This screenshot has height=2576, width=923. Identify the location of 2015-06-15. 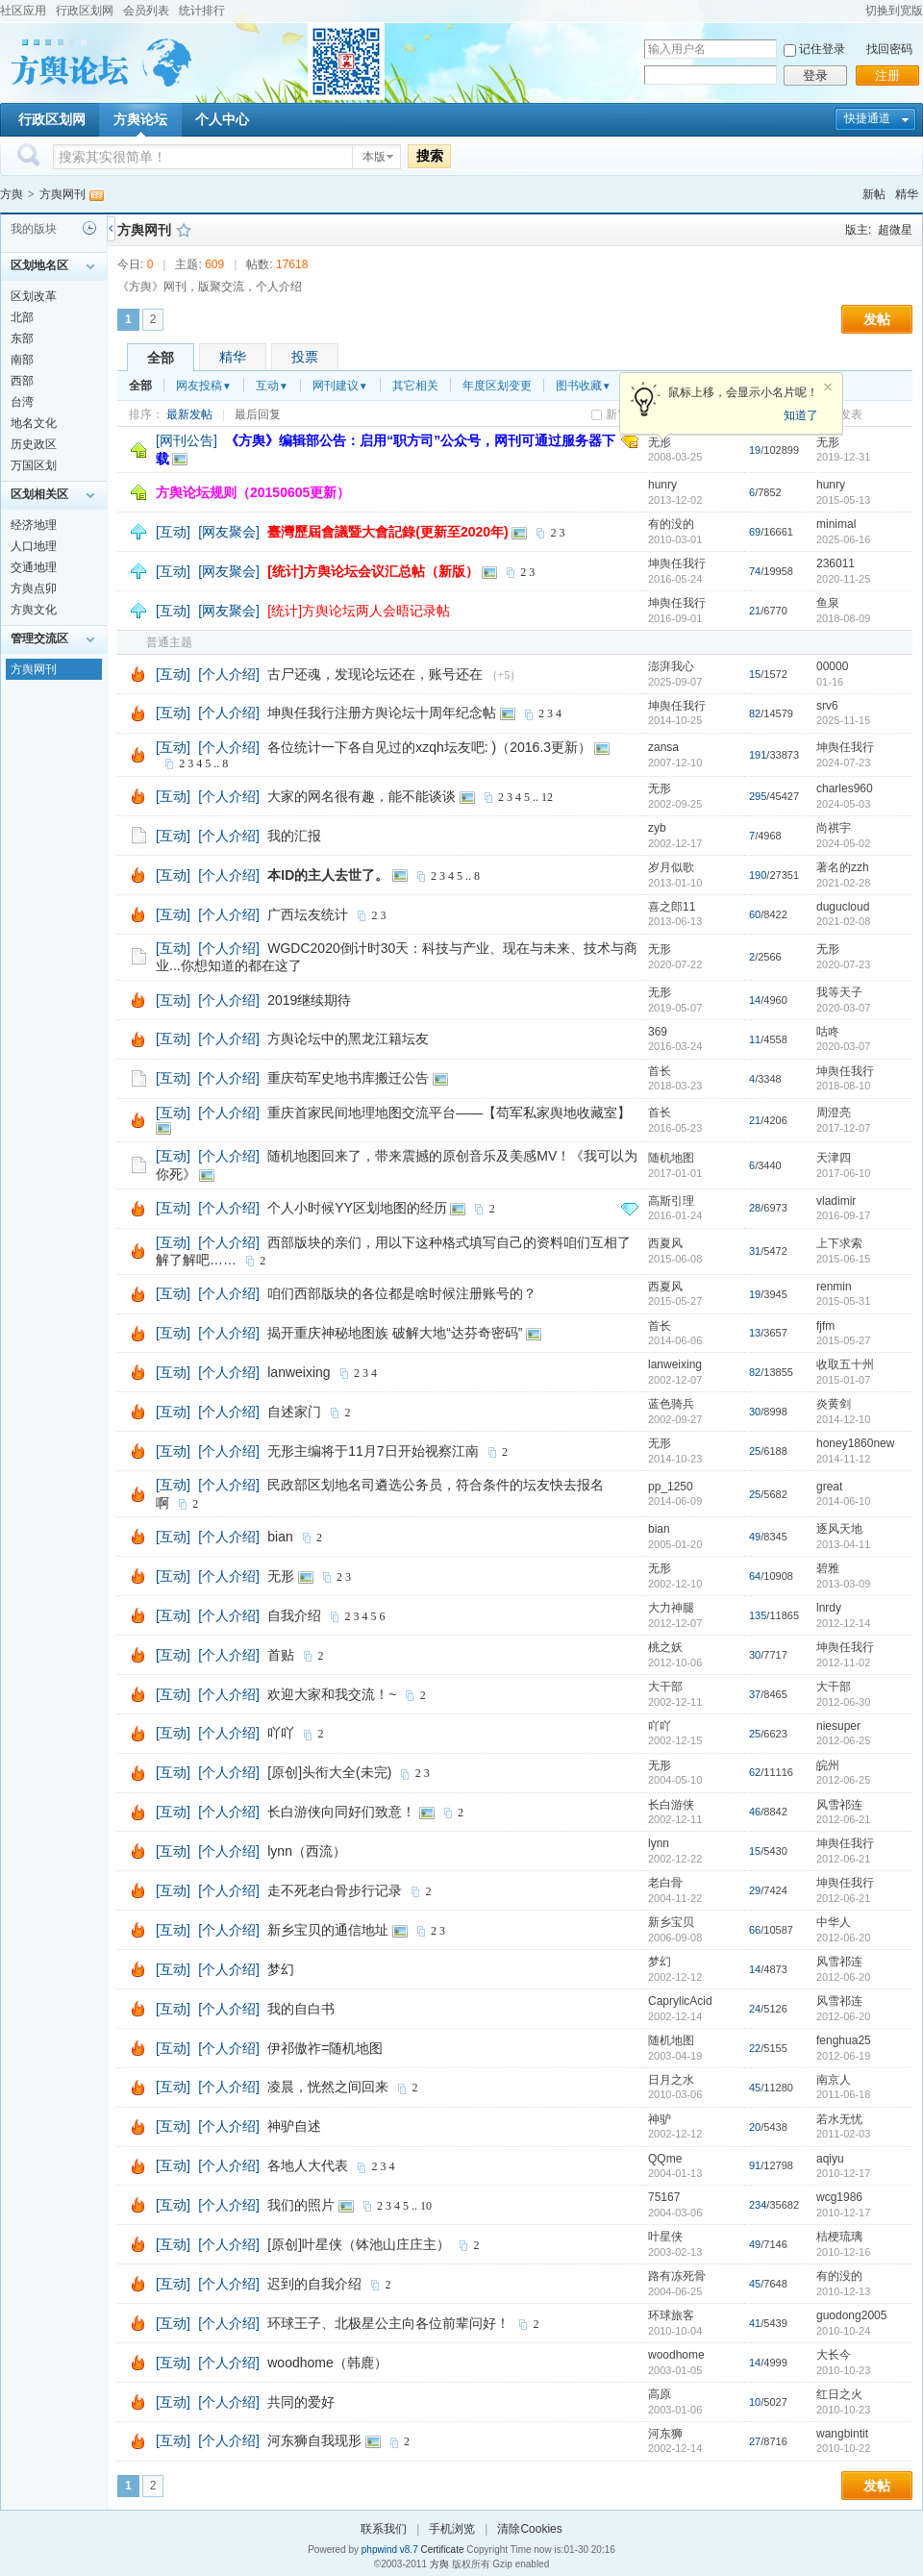
(843, 1258).